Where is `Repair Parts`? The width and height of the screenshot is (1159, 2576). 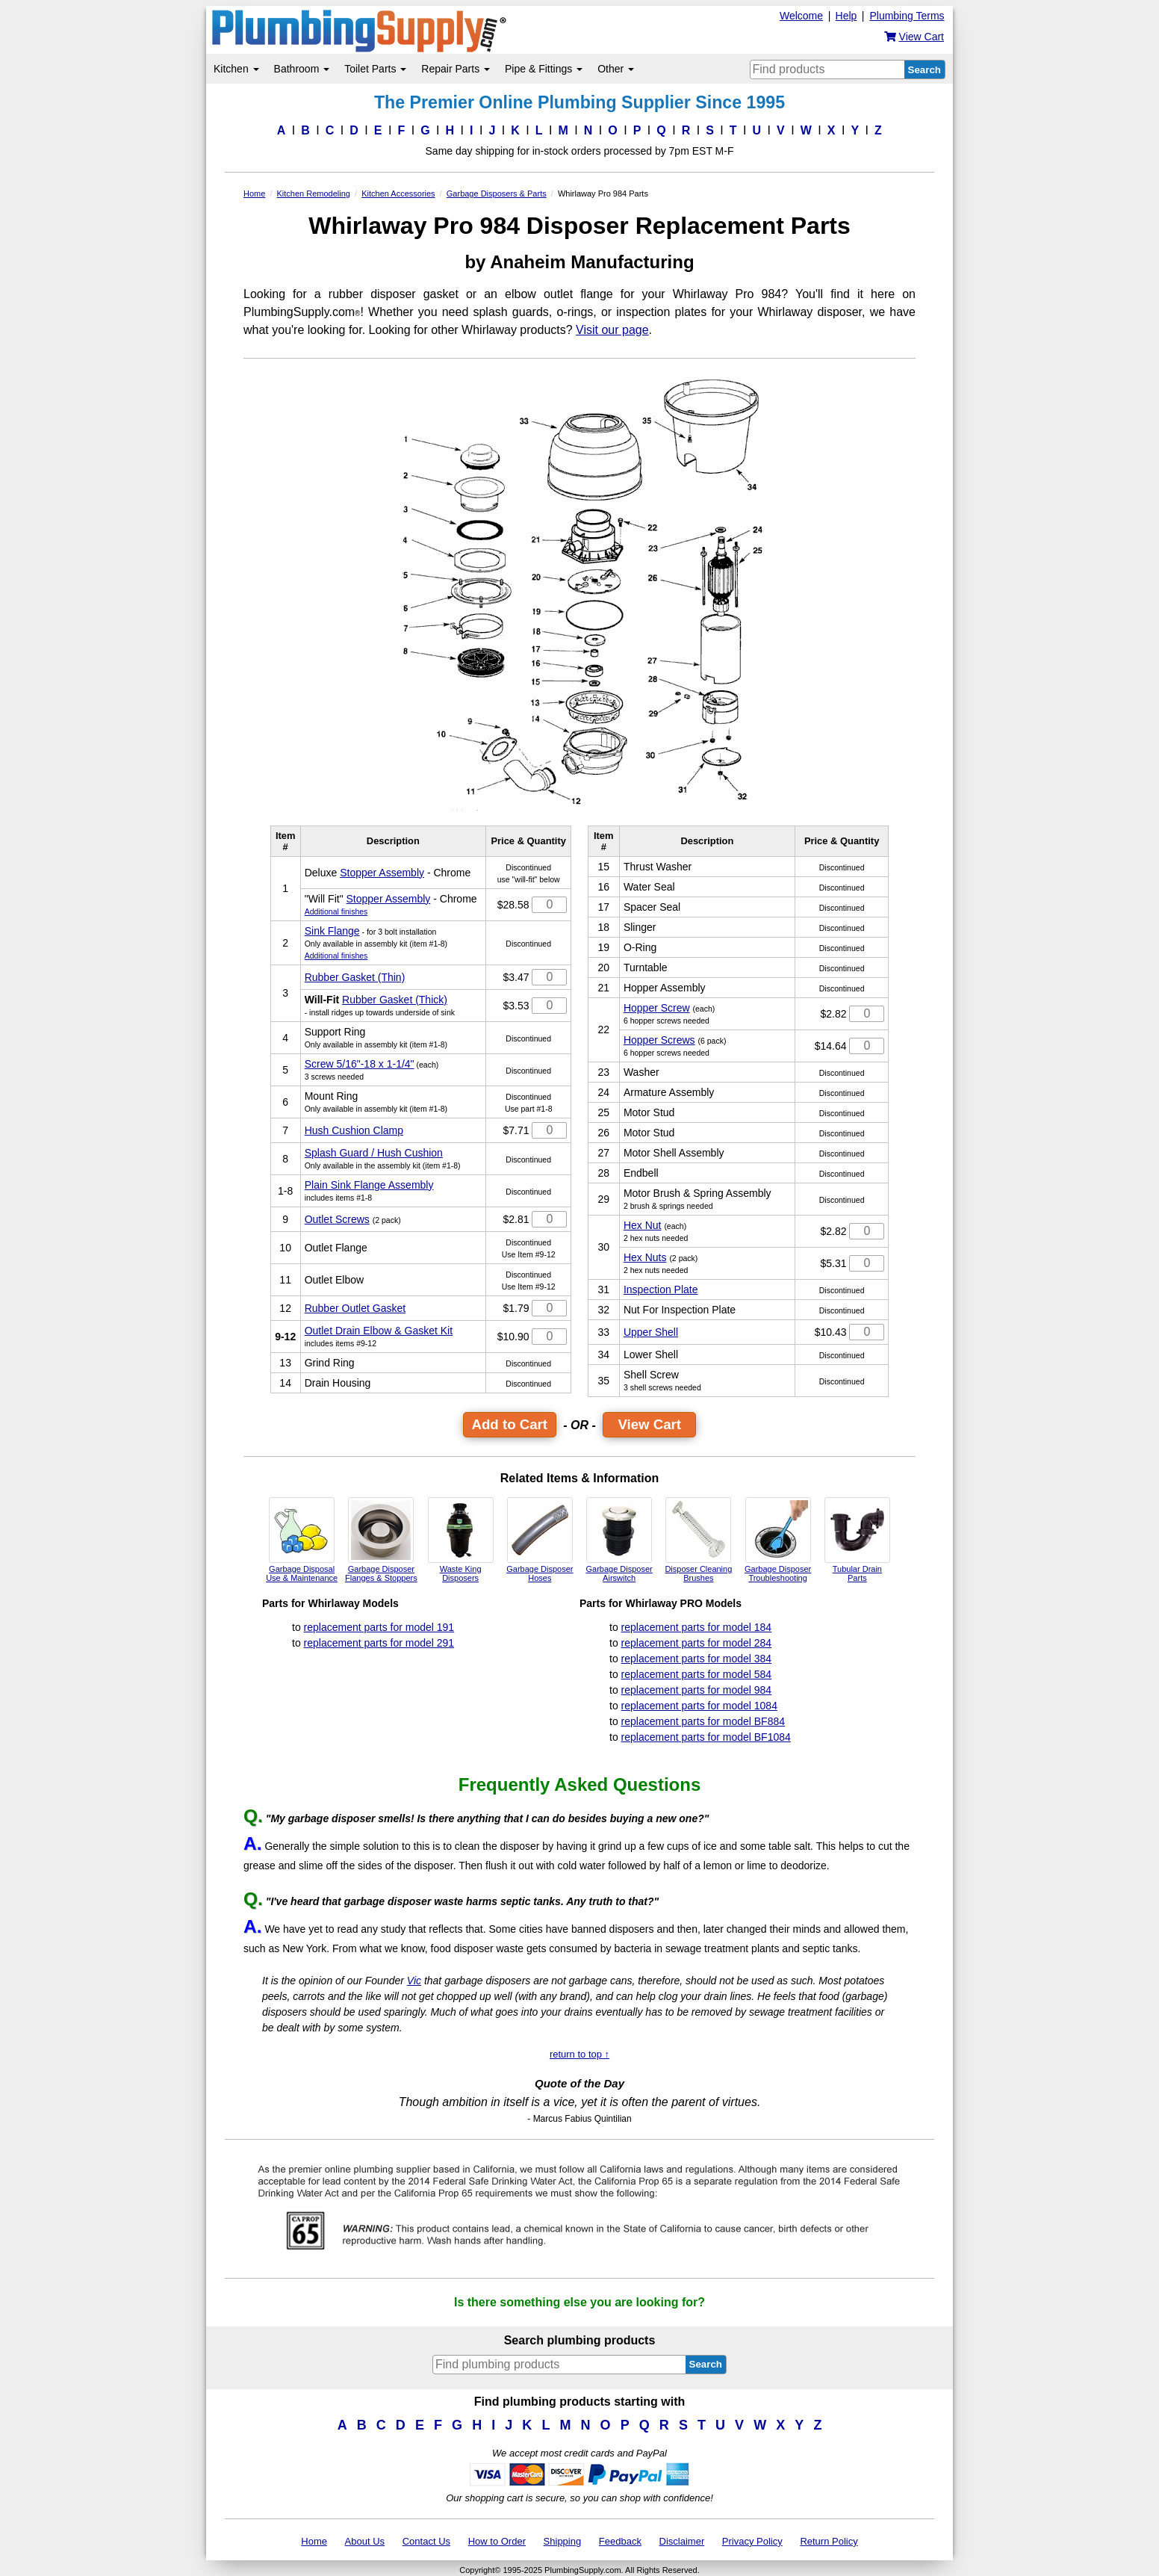
Repair Parts is located at coordinates (455, 69).